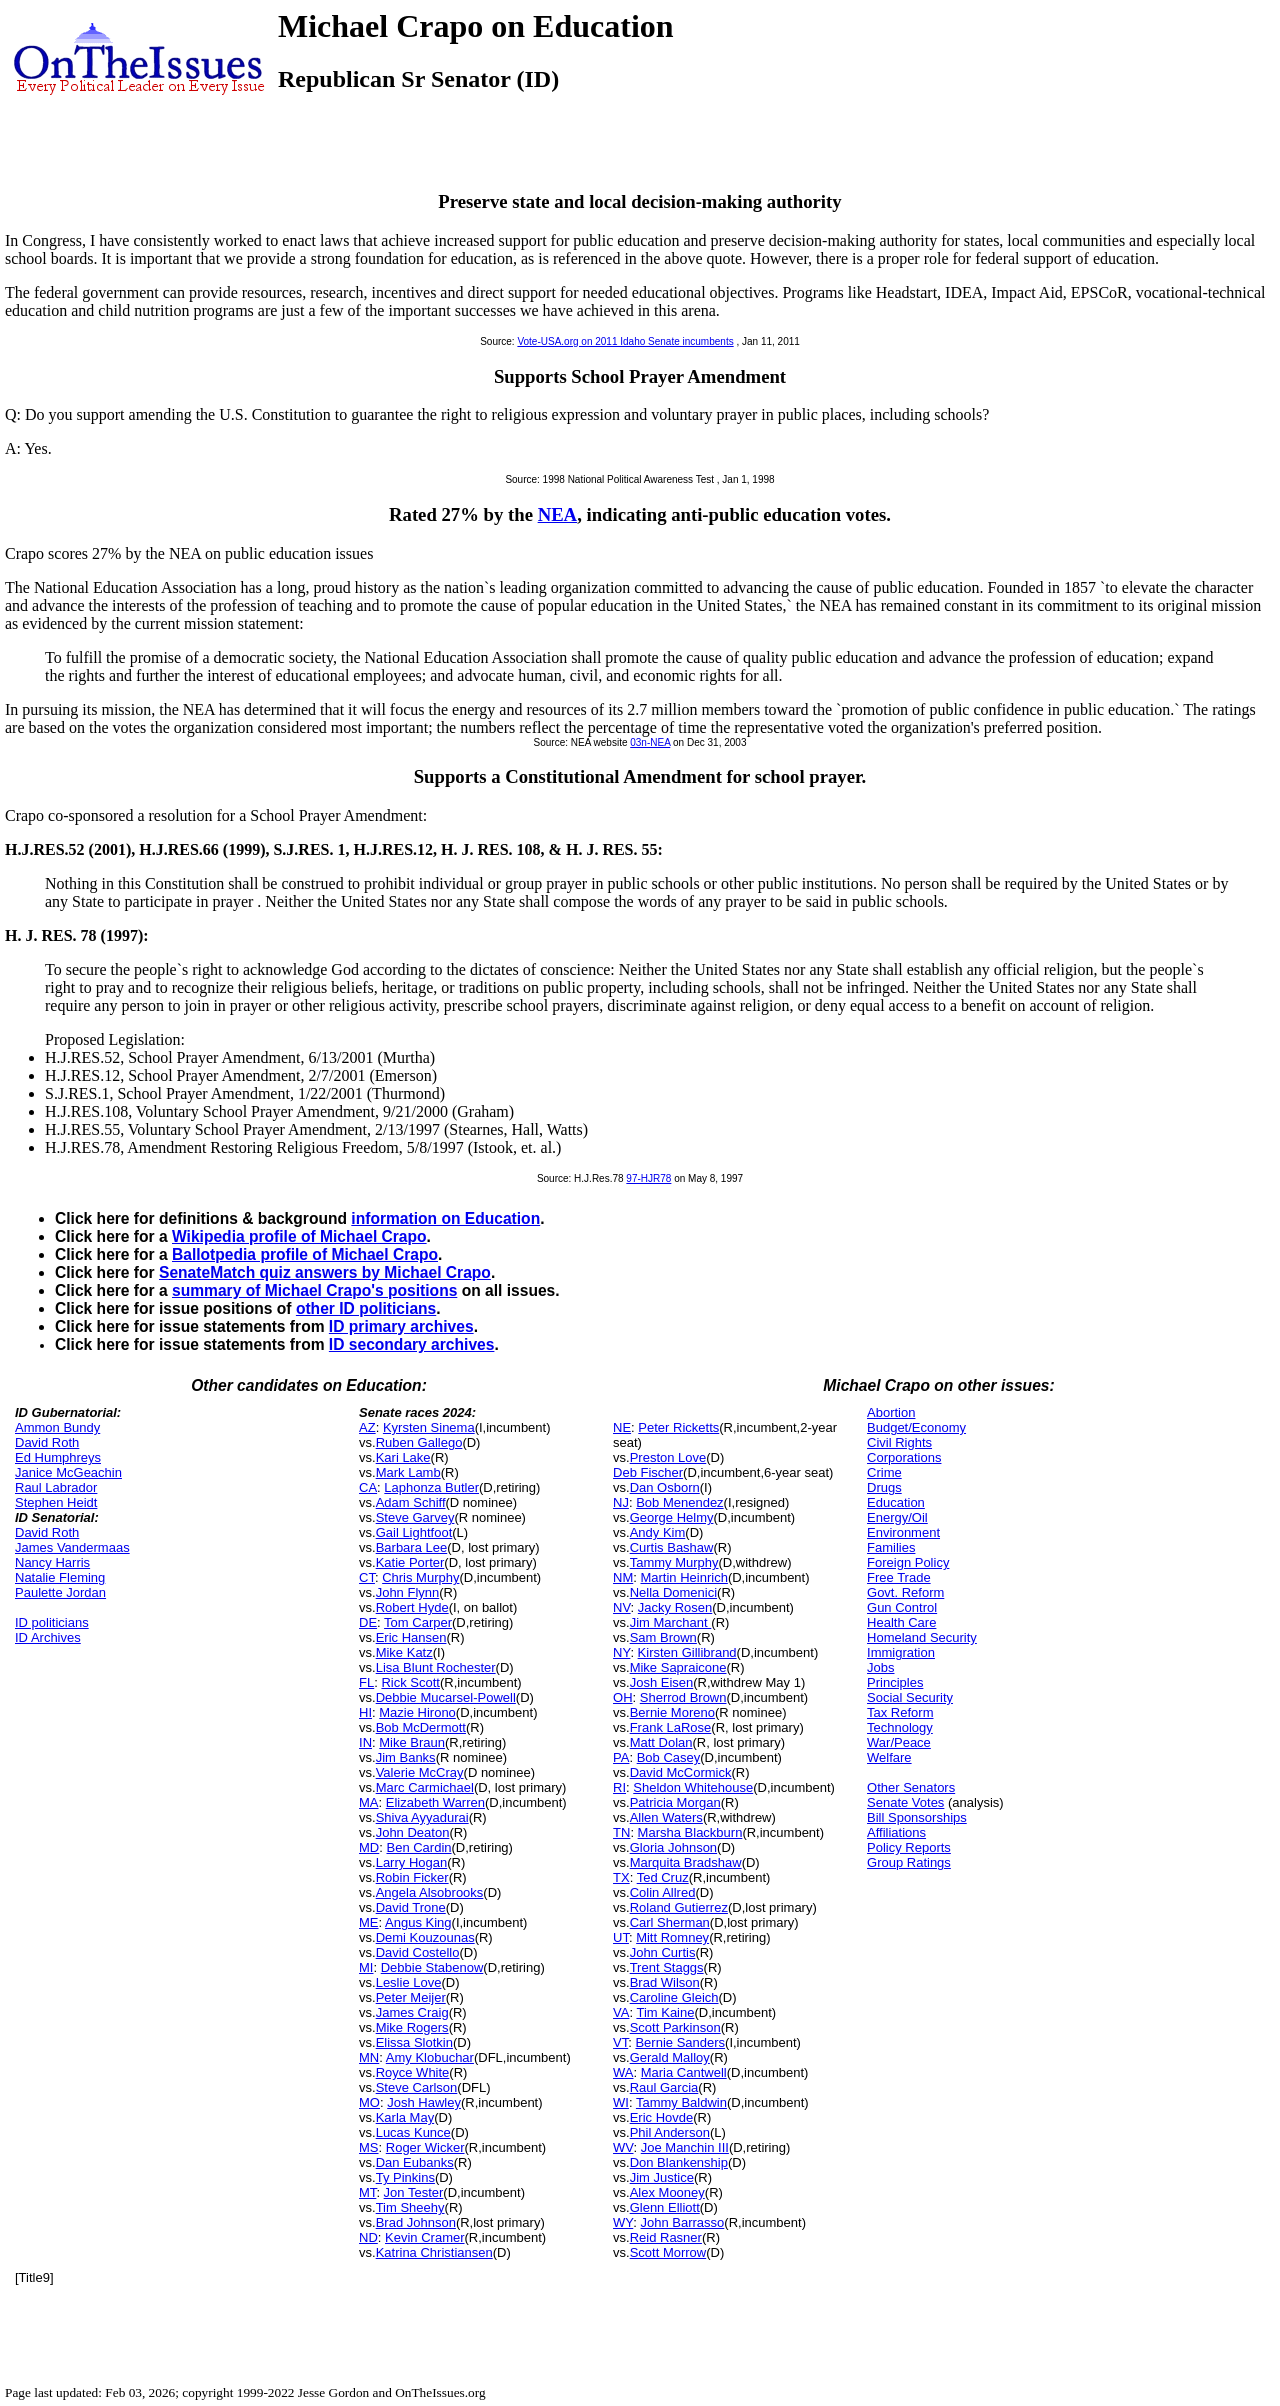  Describe the element at coordinates (623, 2147) in the screenshot. I see `WV` at that location.